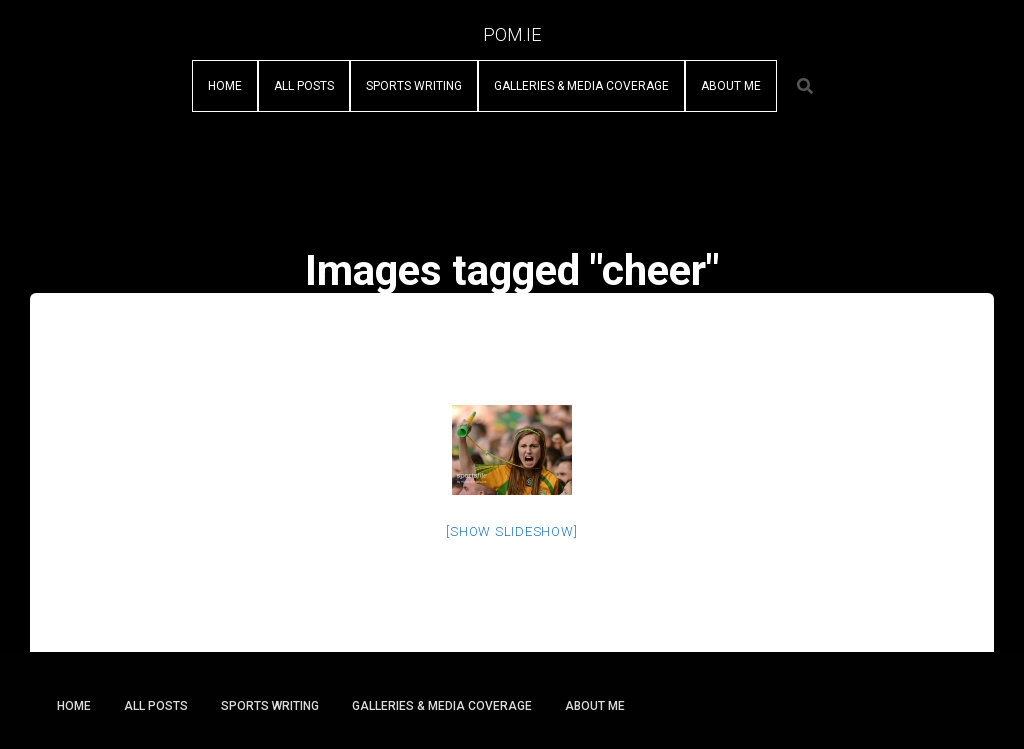 The width and height of the screenshot is (1024, 749). Describe the element at coordinates (225, 86) in the screenshot. I see `Home` at that location.